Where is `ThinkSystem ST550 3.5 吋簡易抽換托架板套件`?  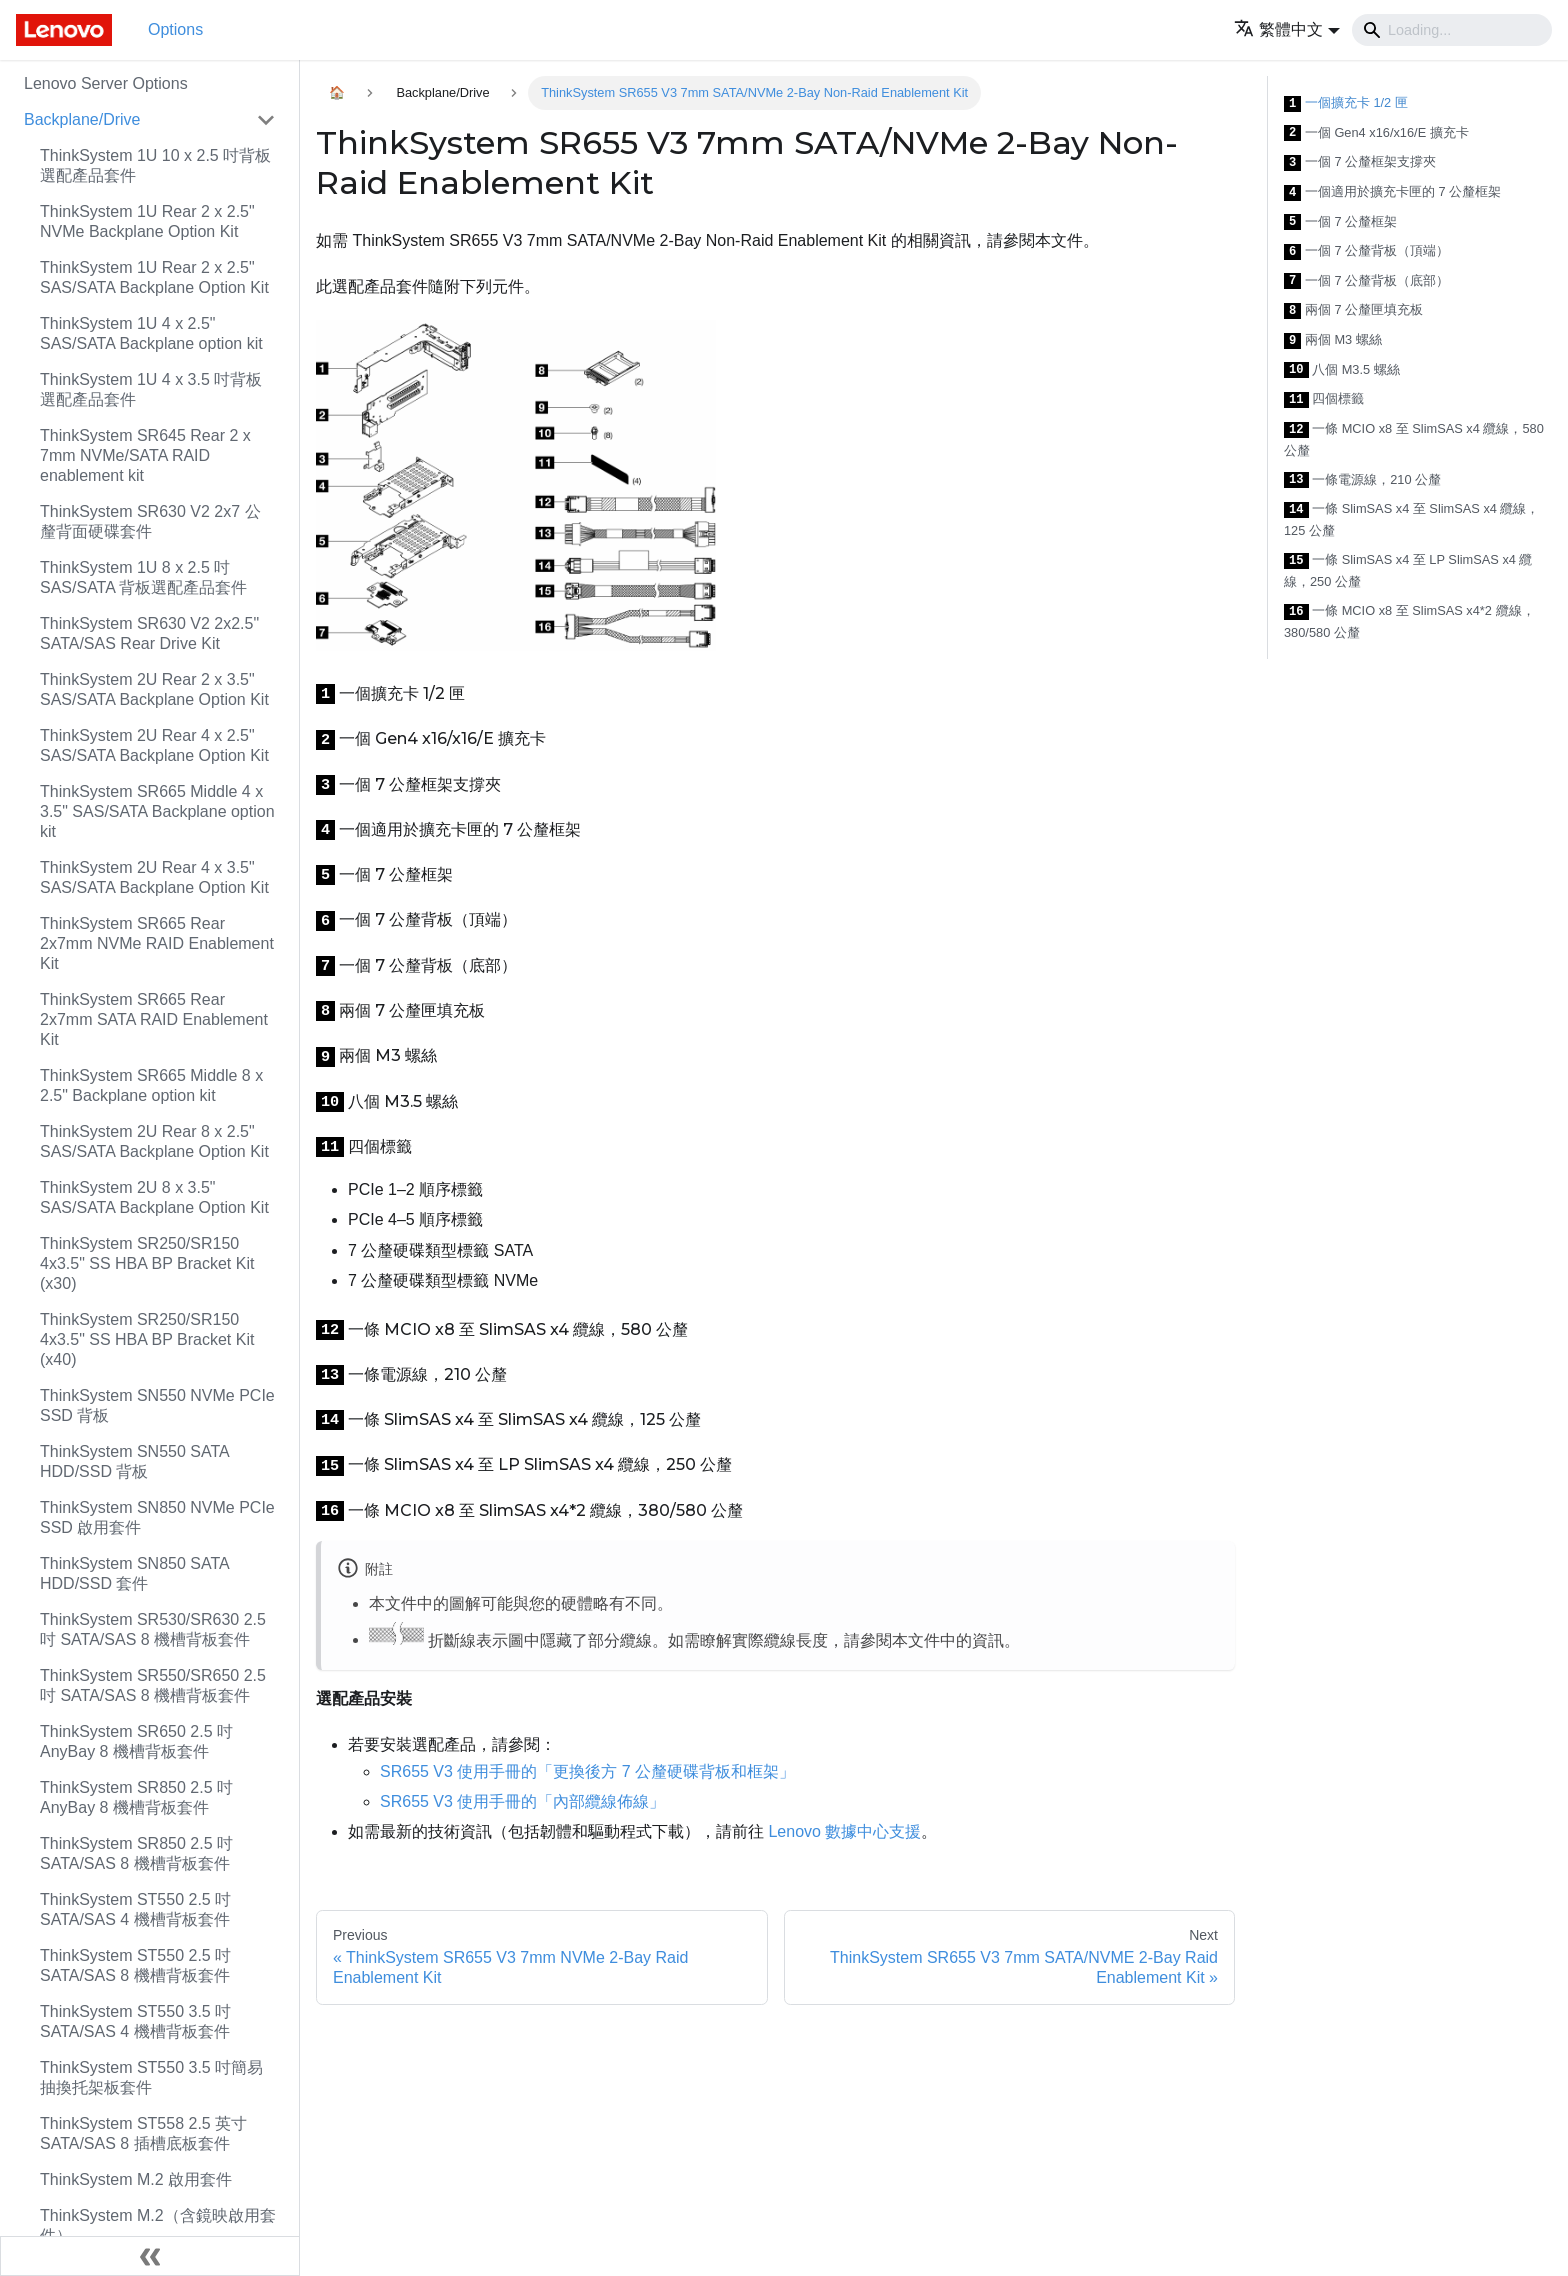
ThinkSystem ST550 3.5 吋簡易抽換托架板套件 is located at coordinates (151, 2077).